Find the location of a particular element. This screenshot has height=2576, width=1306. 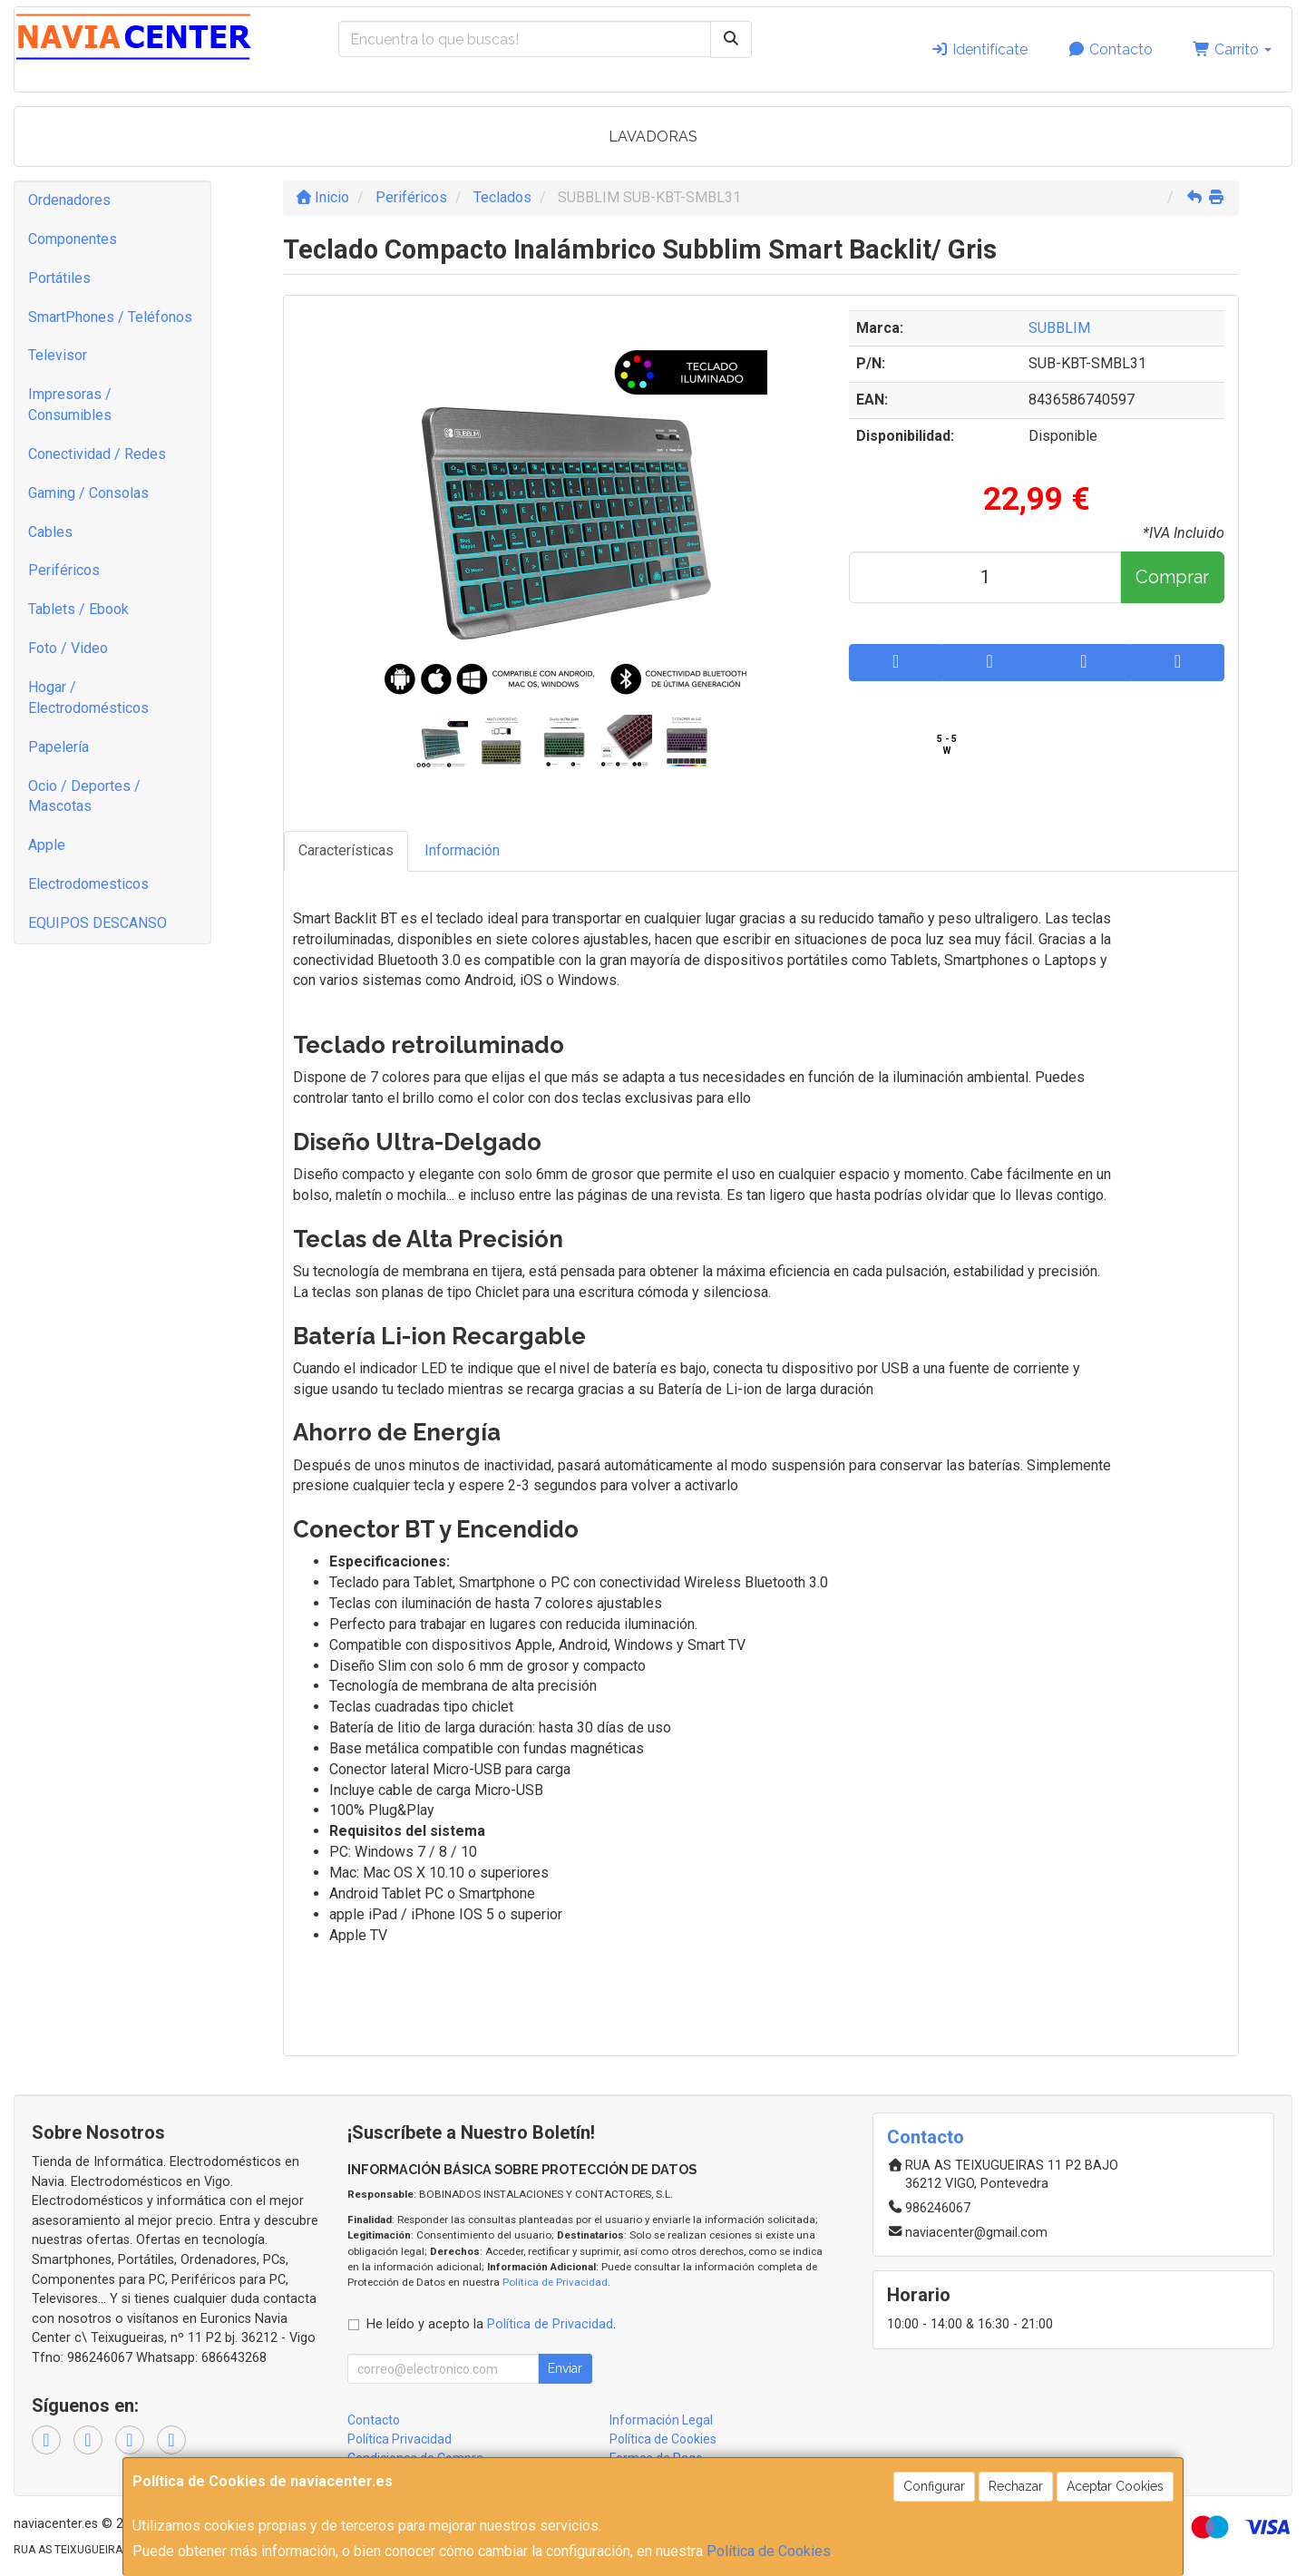

Apple is located at coordinates (46, 845).